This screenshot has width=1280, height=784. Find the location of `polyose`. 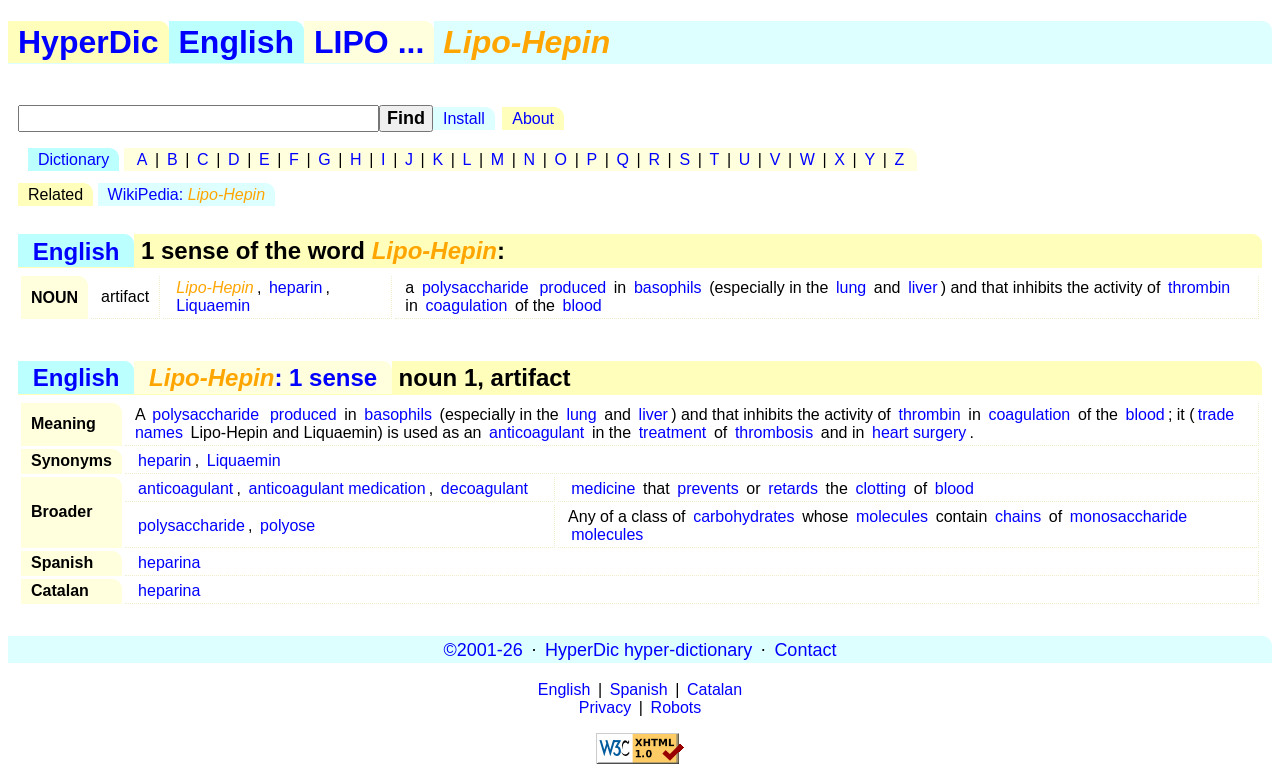

polyose is located at coordinates (287, 525).